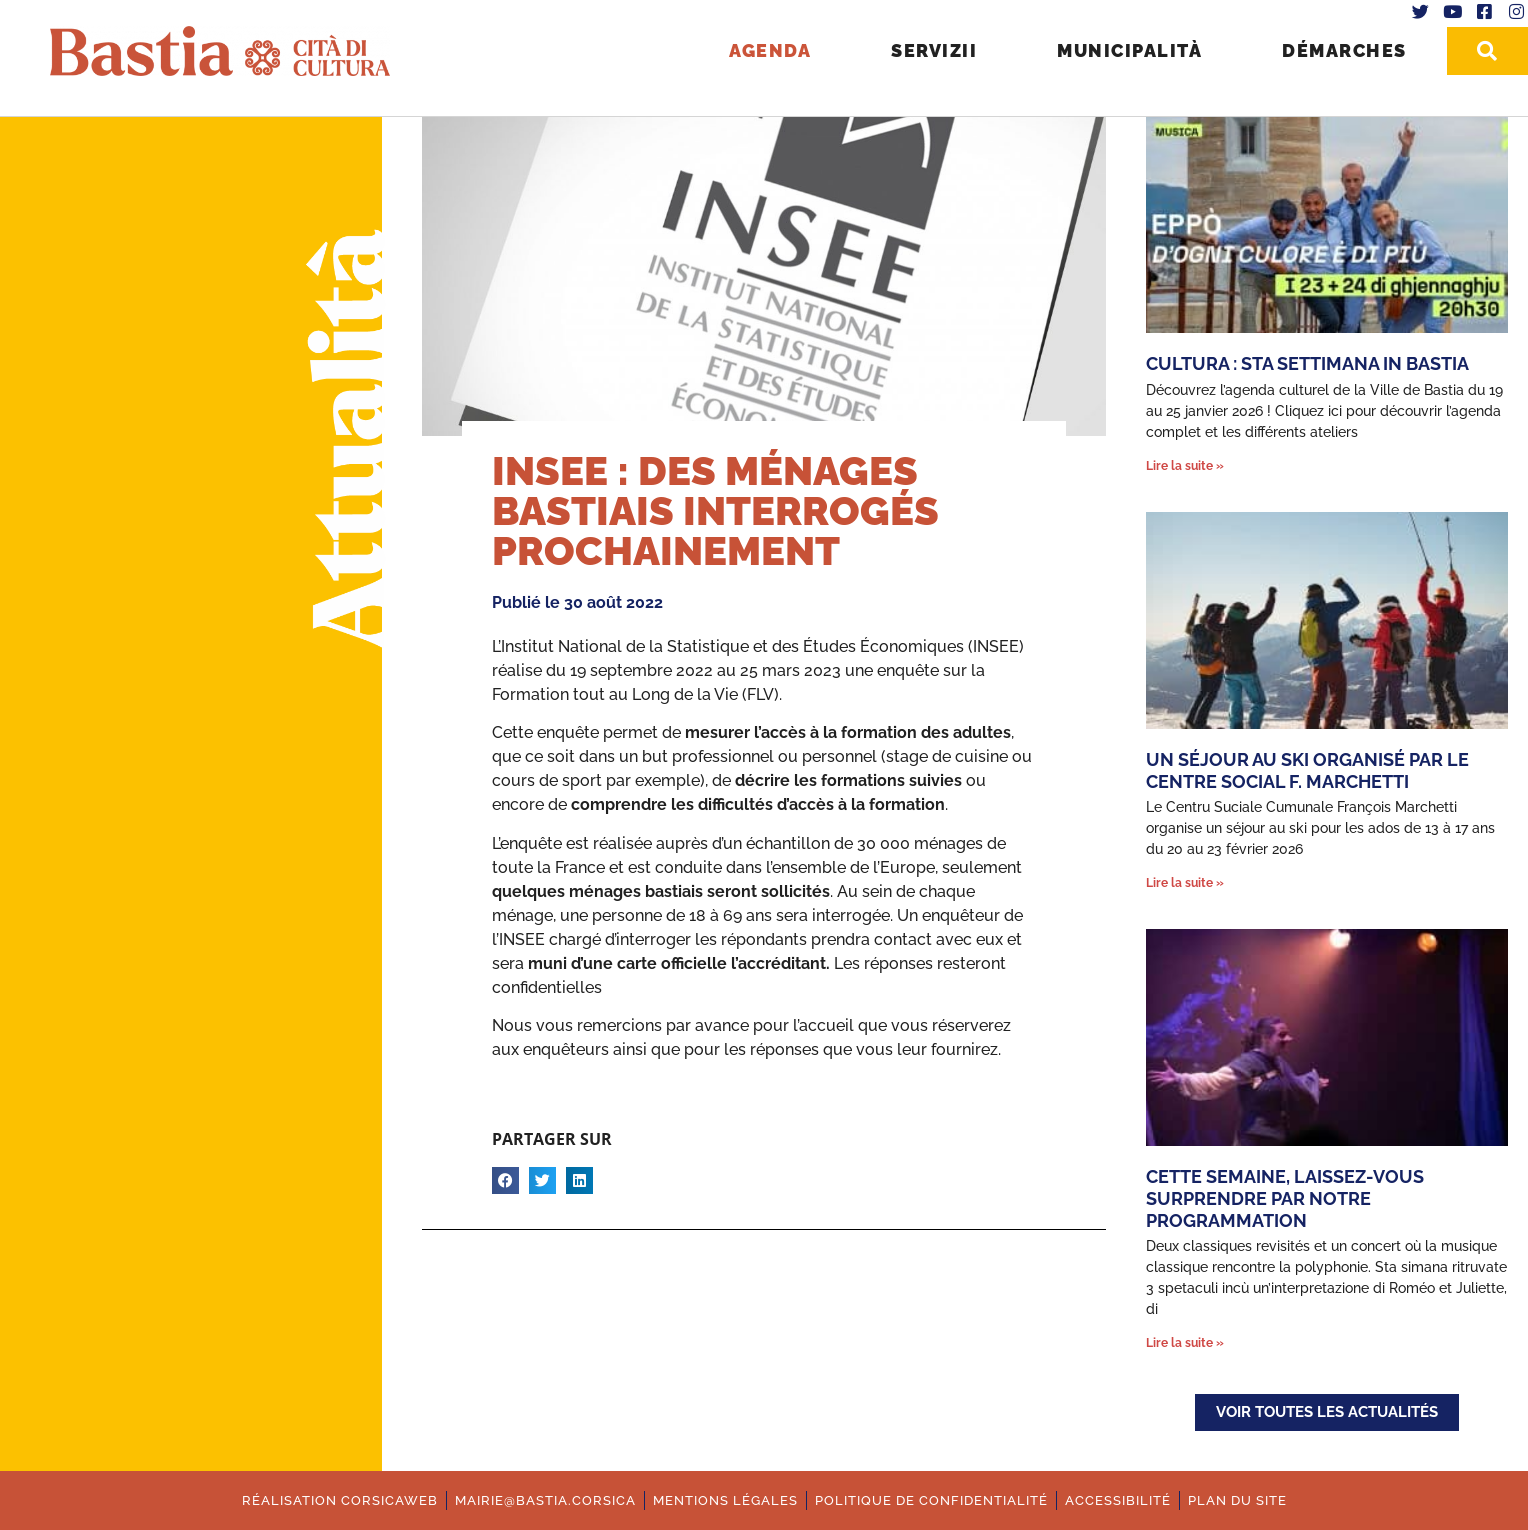 The width and height of the screenshot is (1528, 1530). What do you see at coordinates (770, 50) in the screenshot?
I see `Agenda` at bounding box center [770, 50].